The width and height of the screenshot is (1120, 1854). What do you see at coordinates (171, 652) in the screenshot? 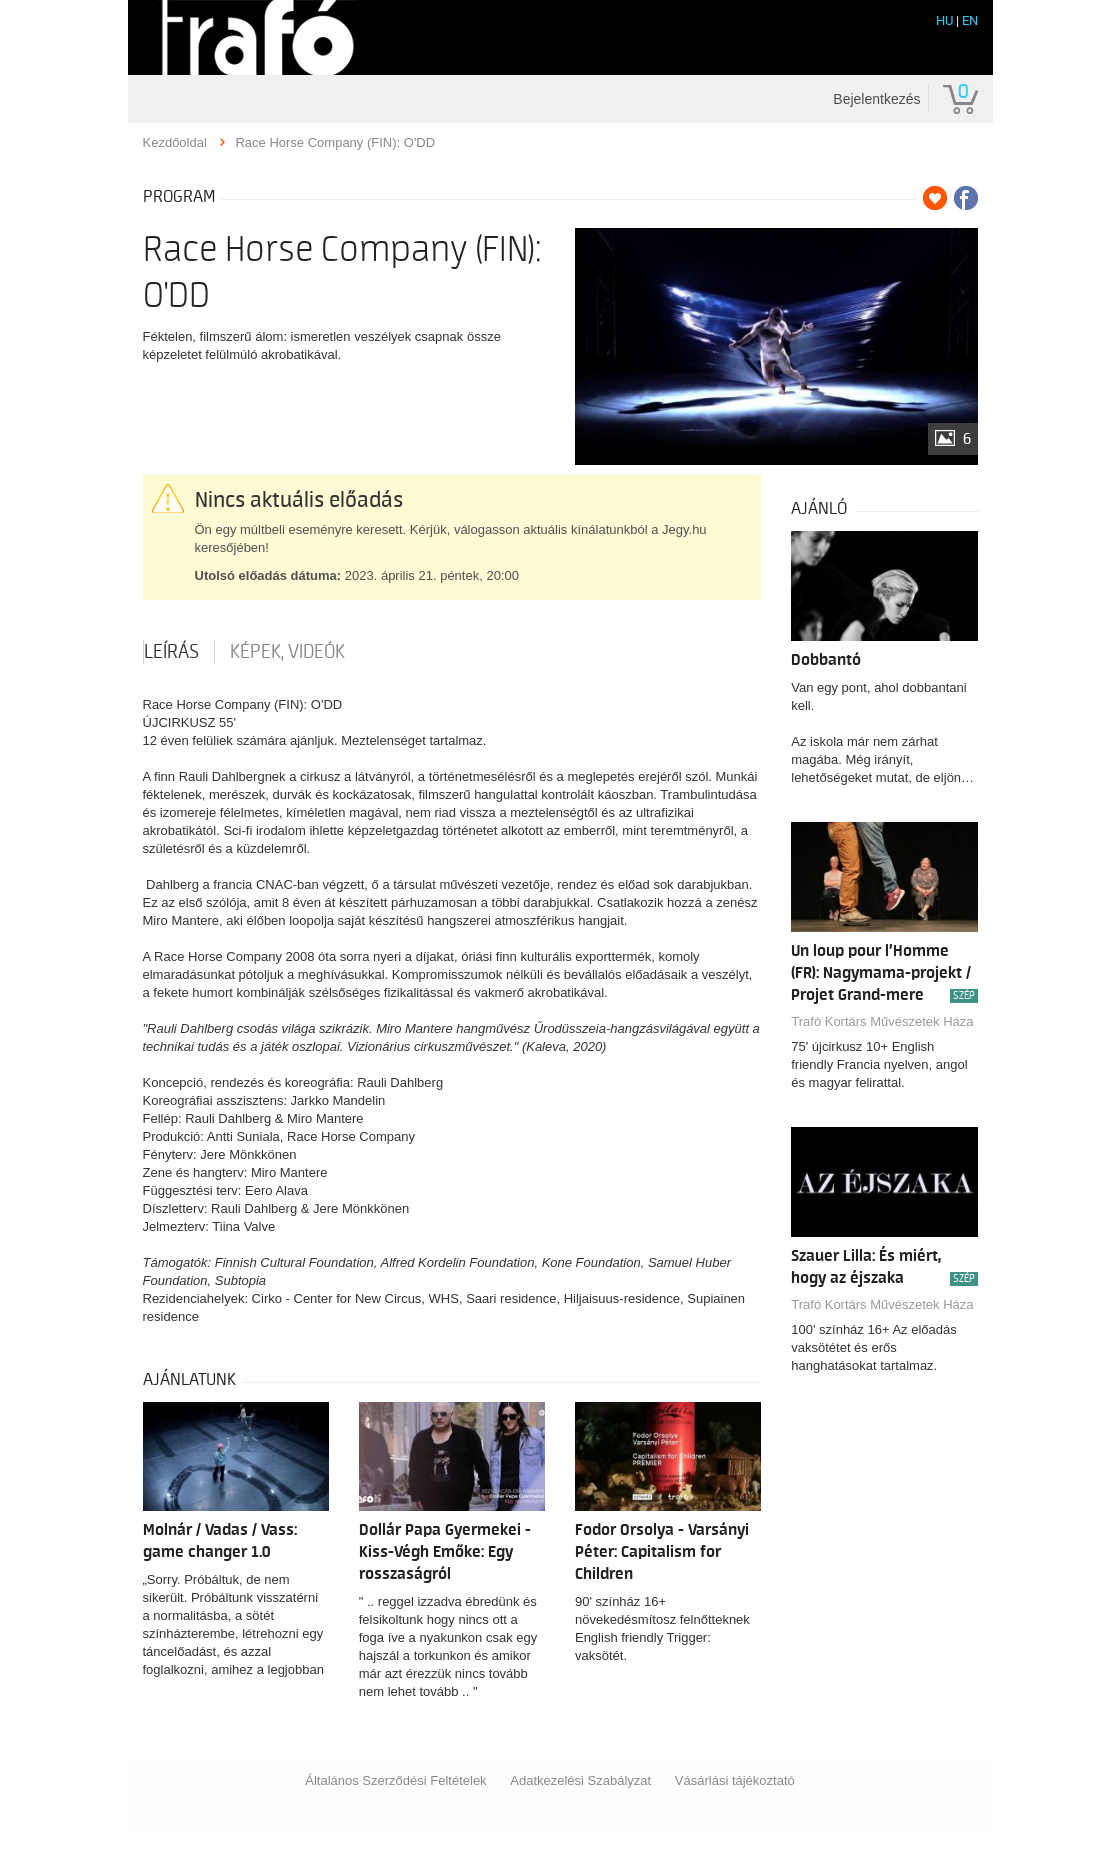
I see `Leírás [tab]` at bounding box center [171, 652].